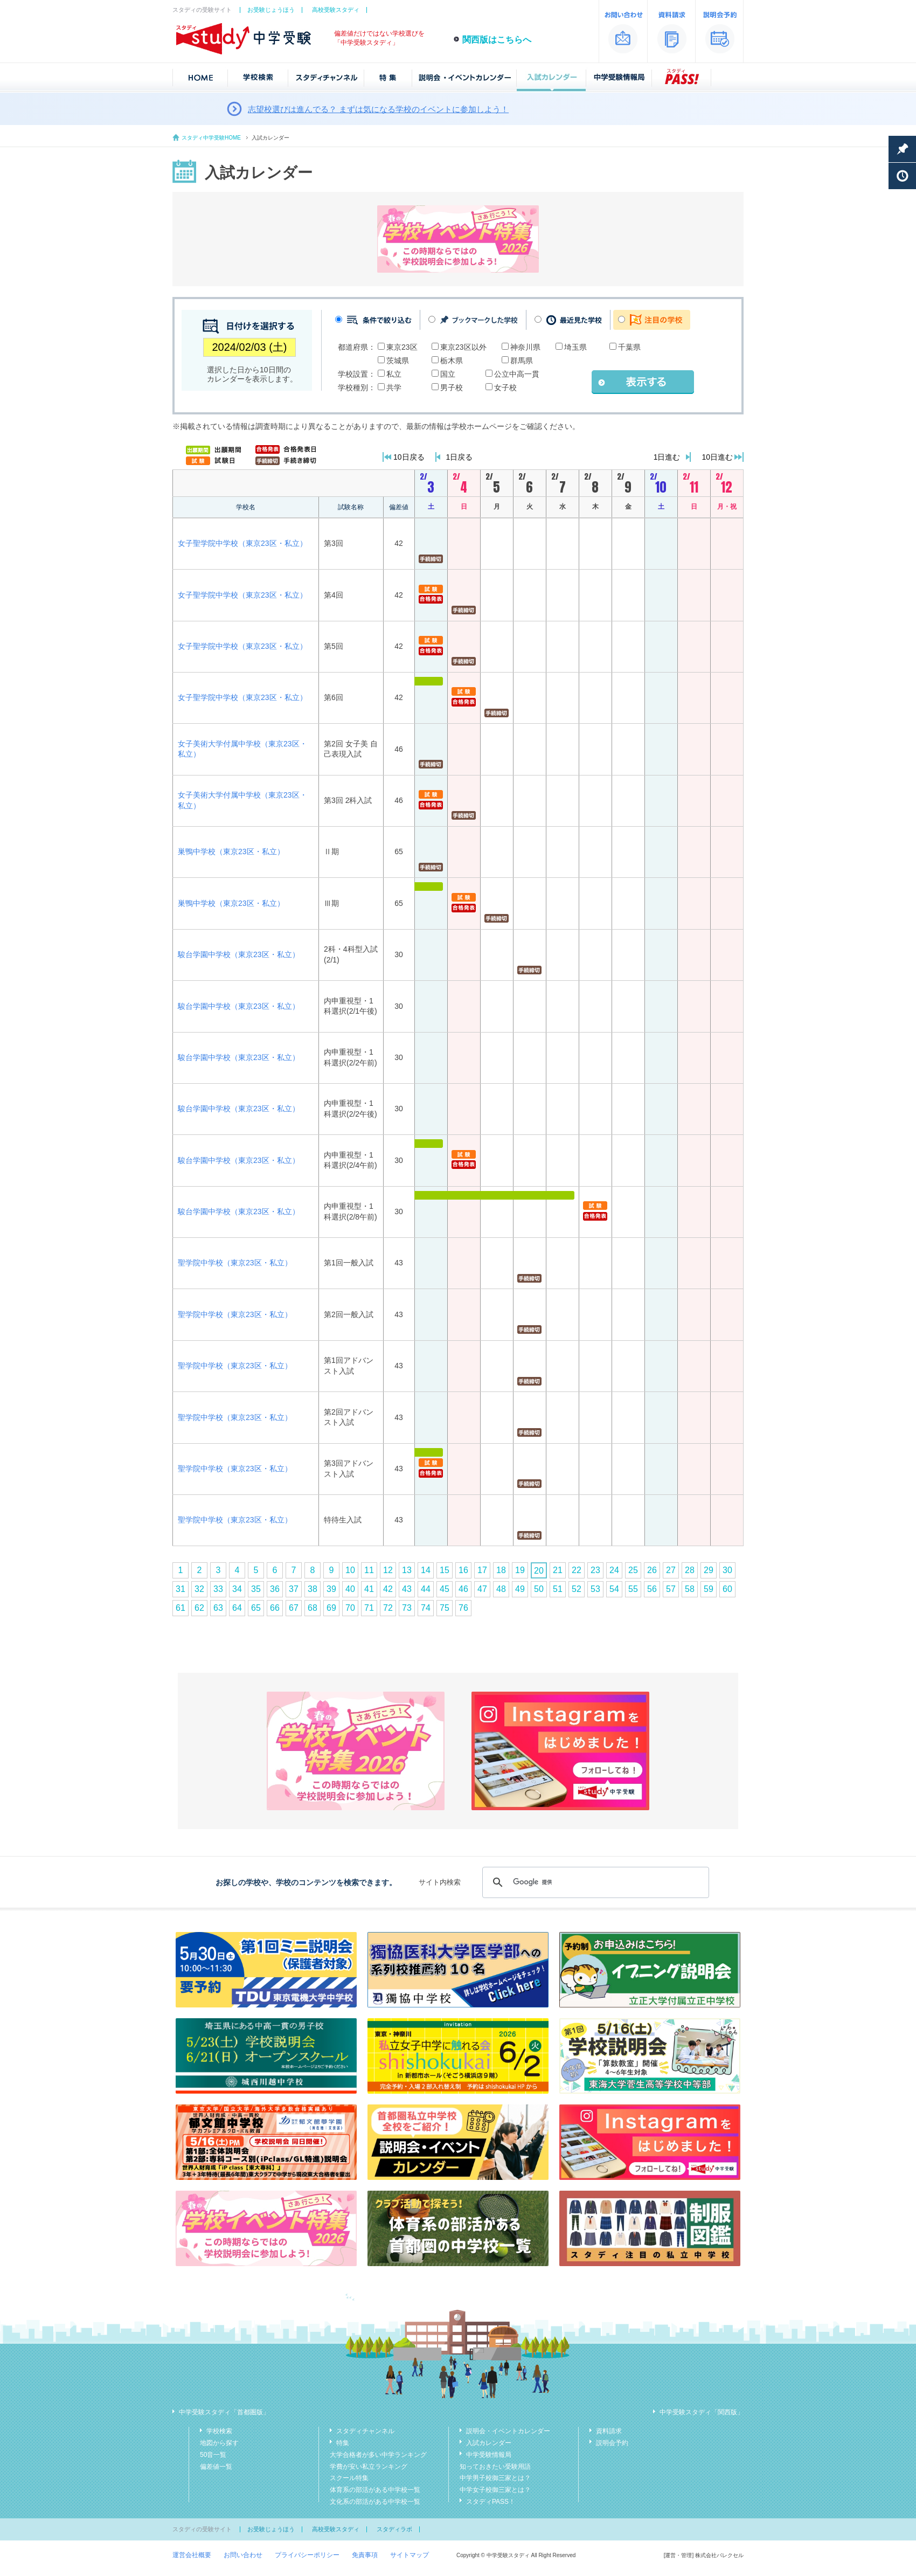  What do you see at coordinates (444, 1570) in the screenshot?
I see `15` at bounding box center [444, 1570].